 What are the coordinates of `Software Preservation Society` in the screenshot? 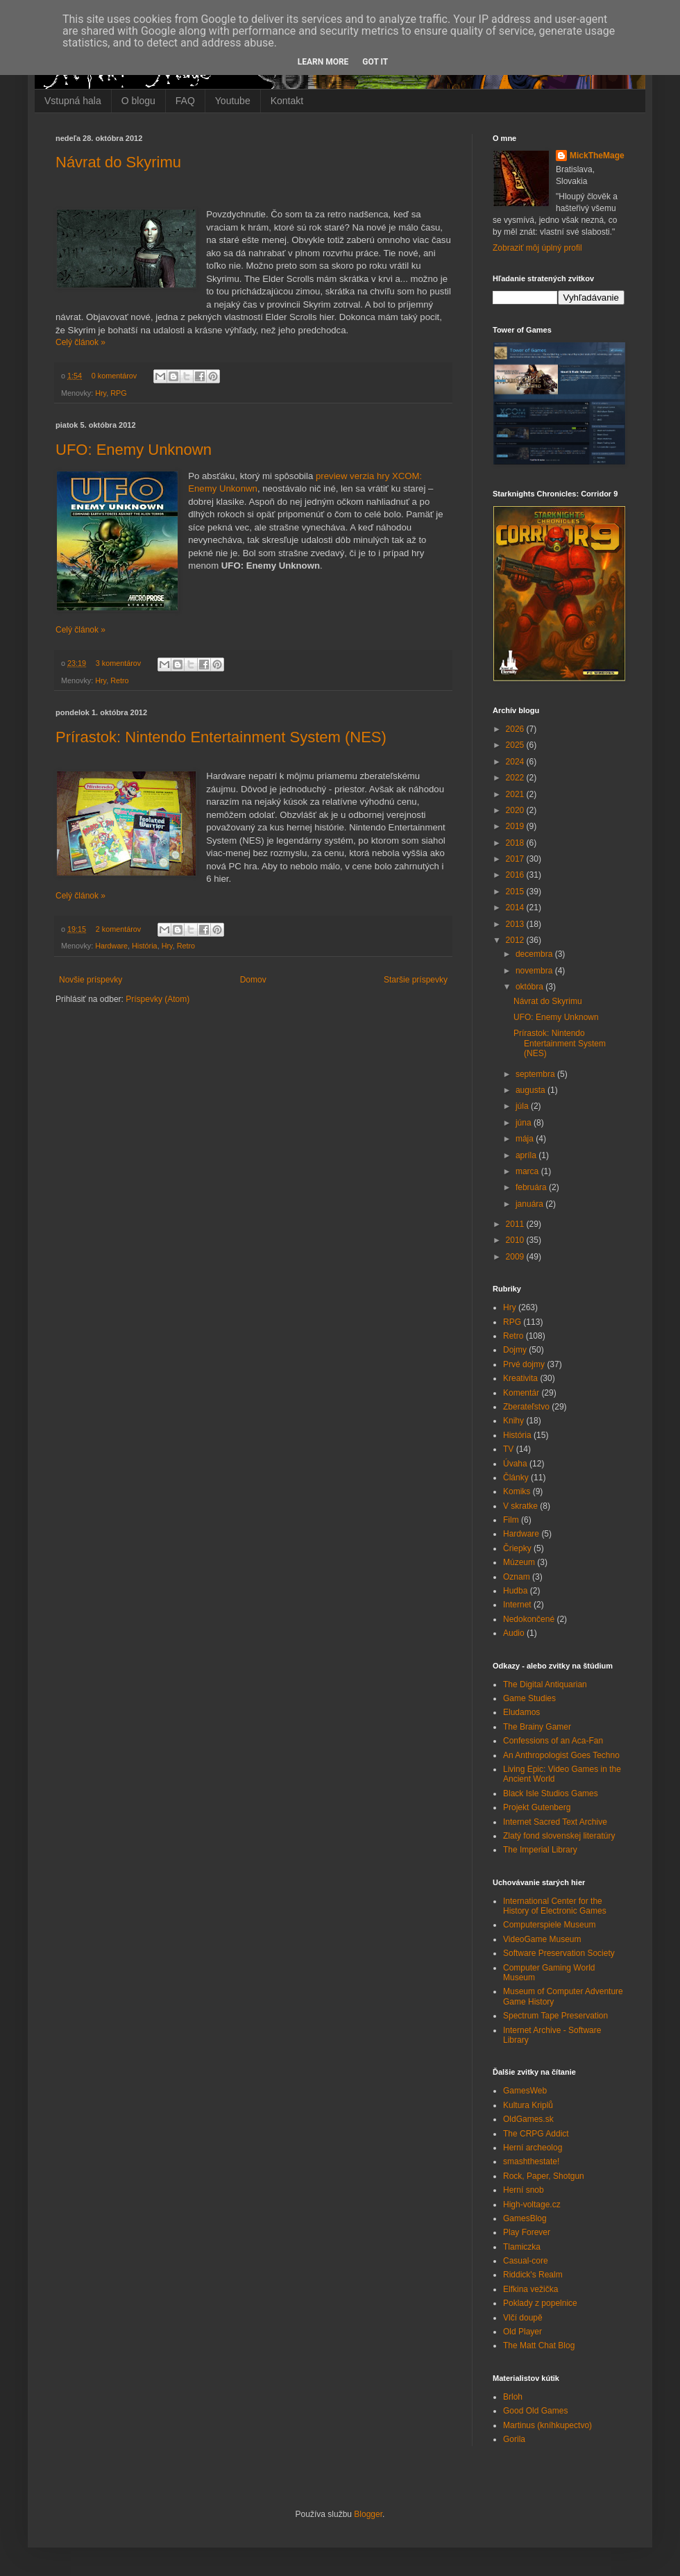 It's located at (559, 1953).